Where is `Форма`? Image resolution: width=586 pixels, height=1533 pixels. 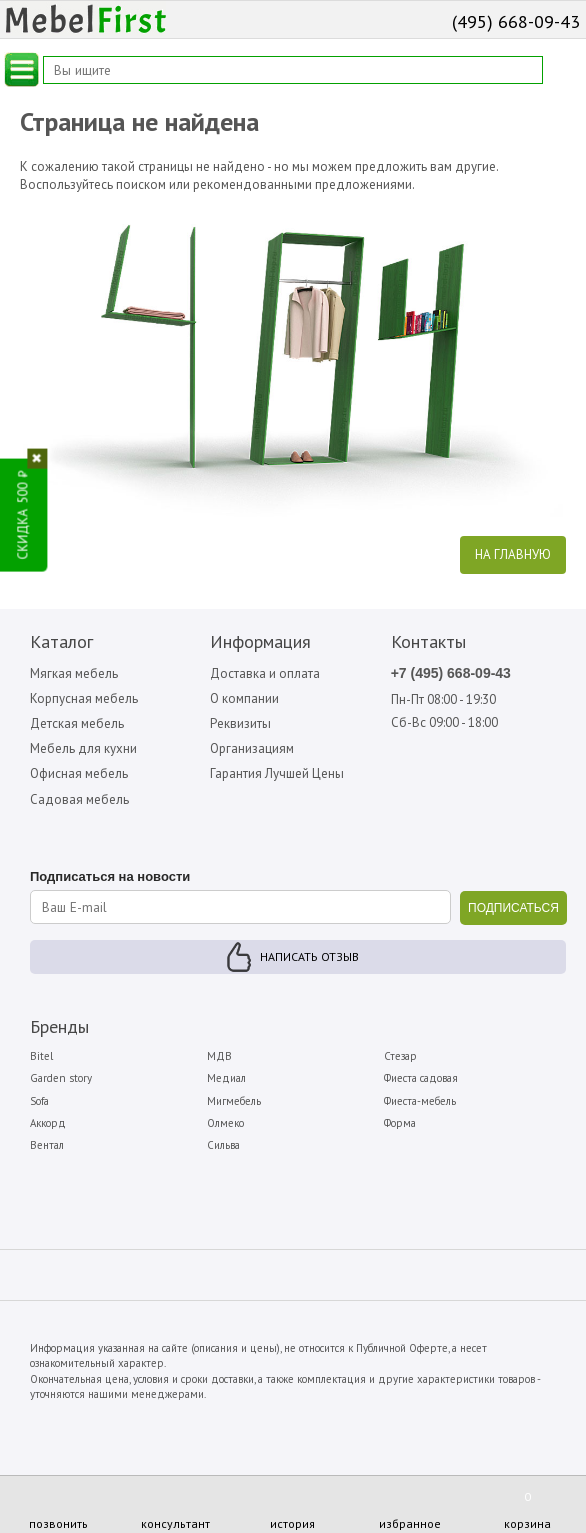
Форма is located at coordinates (400, 1123).